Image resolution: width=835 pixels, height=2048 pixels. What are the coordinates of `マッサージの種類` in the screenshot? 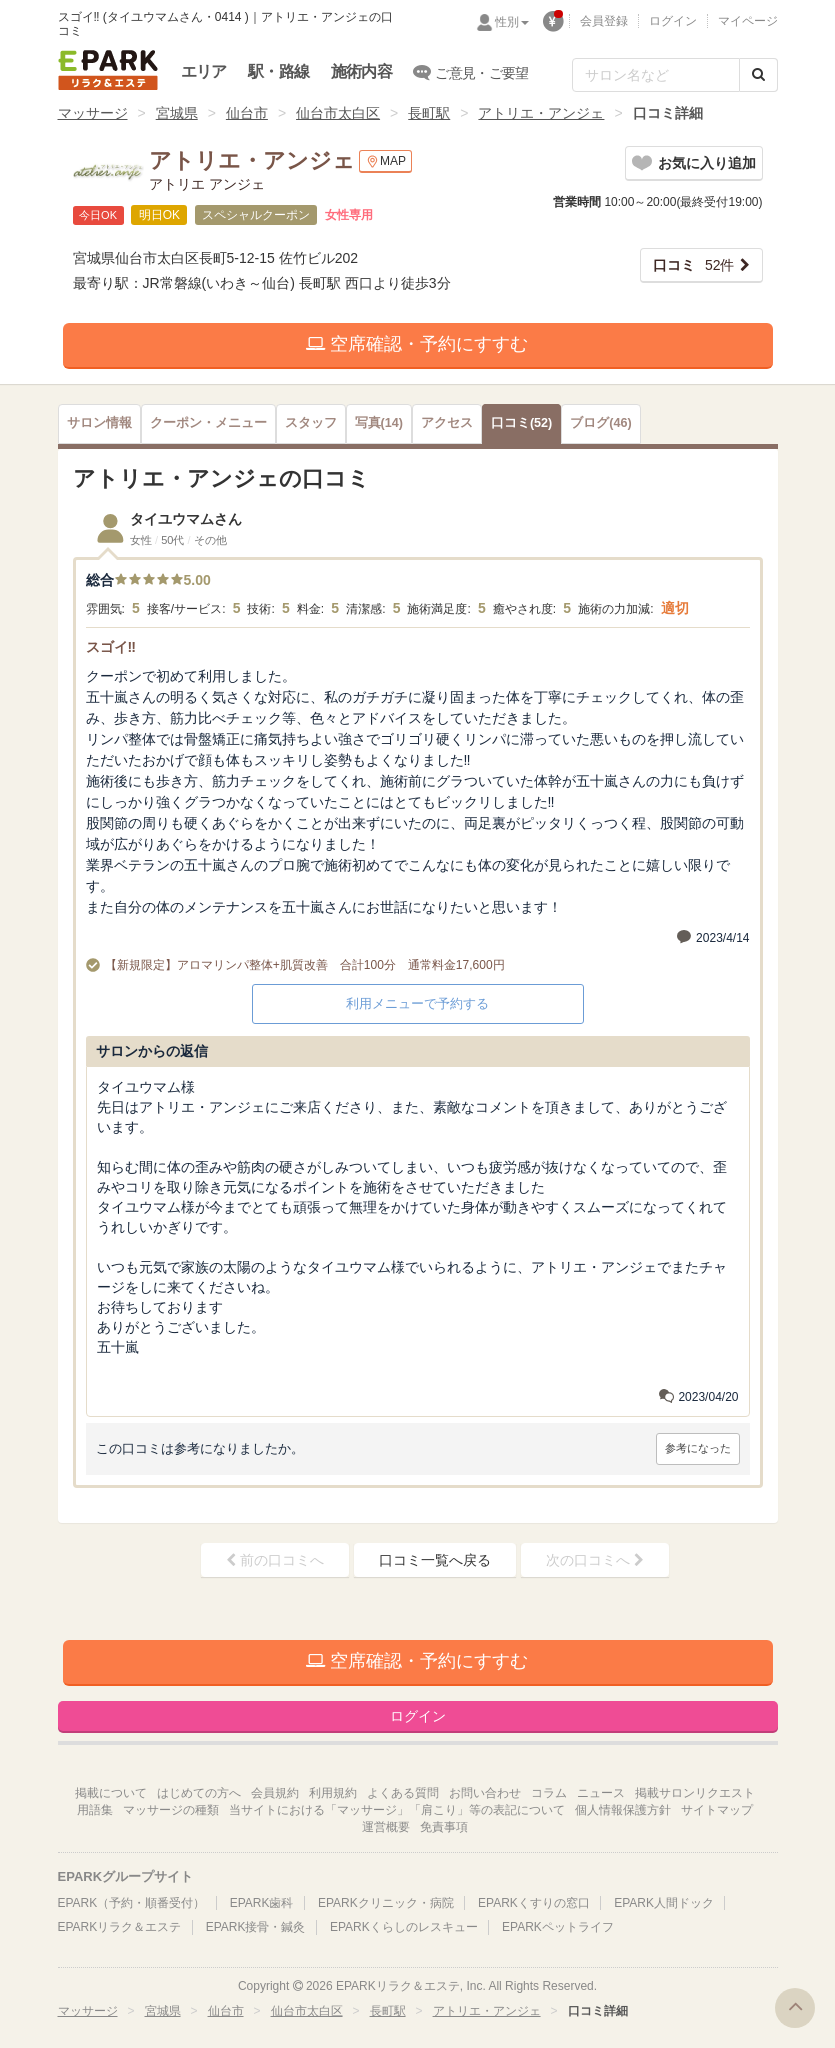 It's located at (171, 1810).